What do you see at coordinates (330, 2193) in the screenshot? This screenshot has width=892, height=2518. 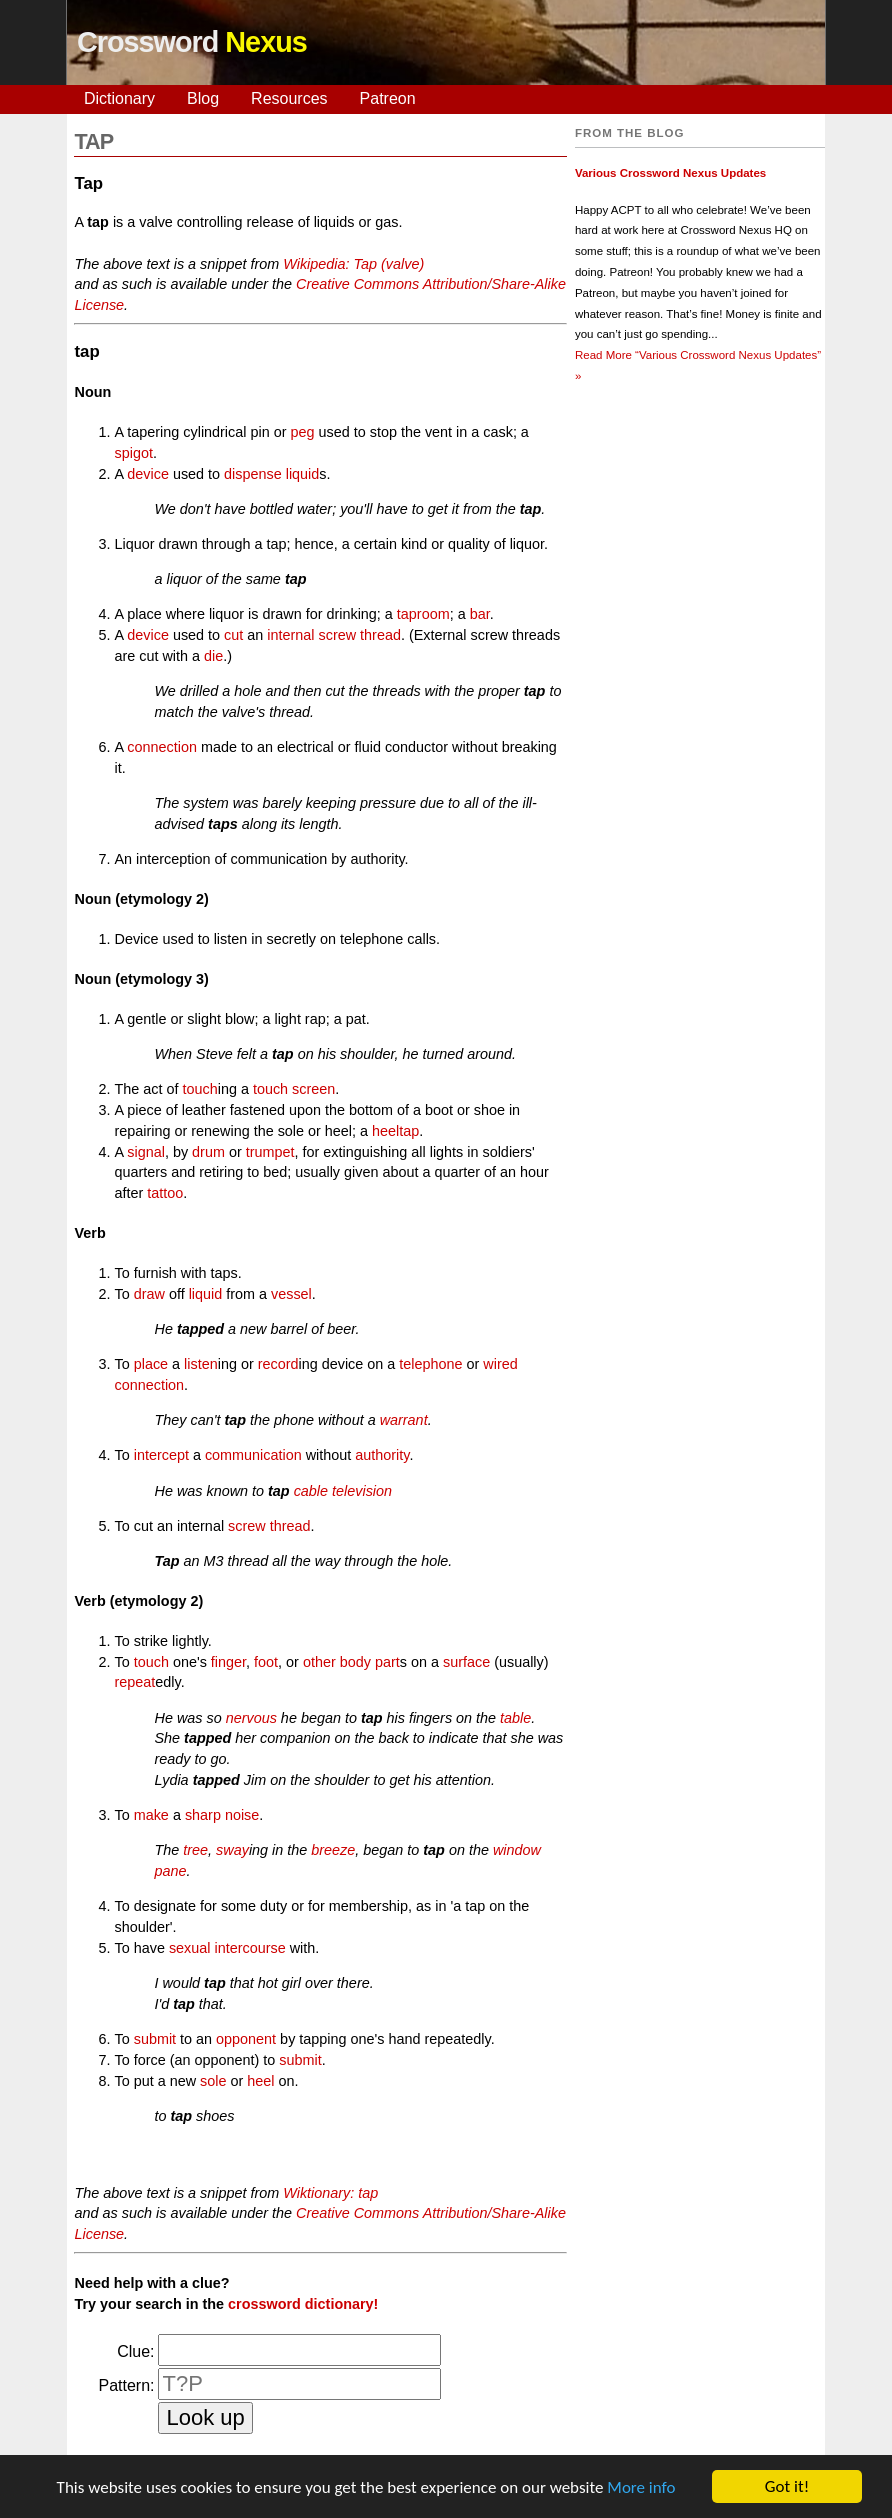 I see `Wiktionary: tap` at bounding box center [330, 2193].